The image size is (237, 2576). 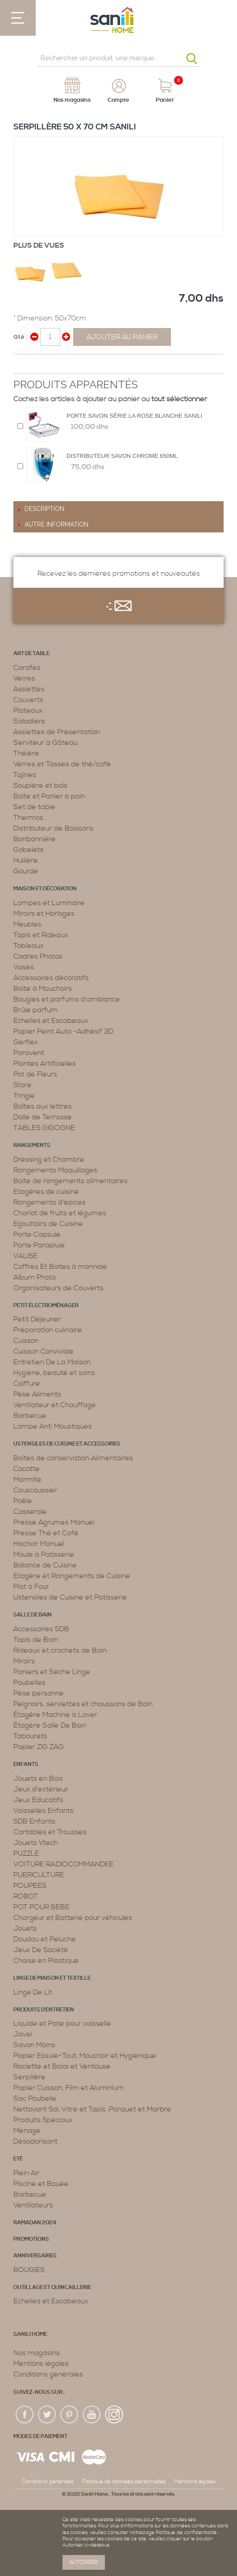 What do you see at coordinates (62, 764) in the screenshot?
I see `Verres et Tasses de thé/café` at bounding box center [62, 764].